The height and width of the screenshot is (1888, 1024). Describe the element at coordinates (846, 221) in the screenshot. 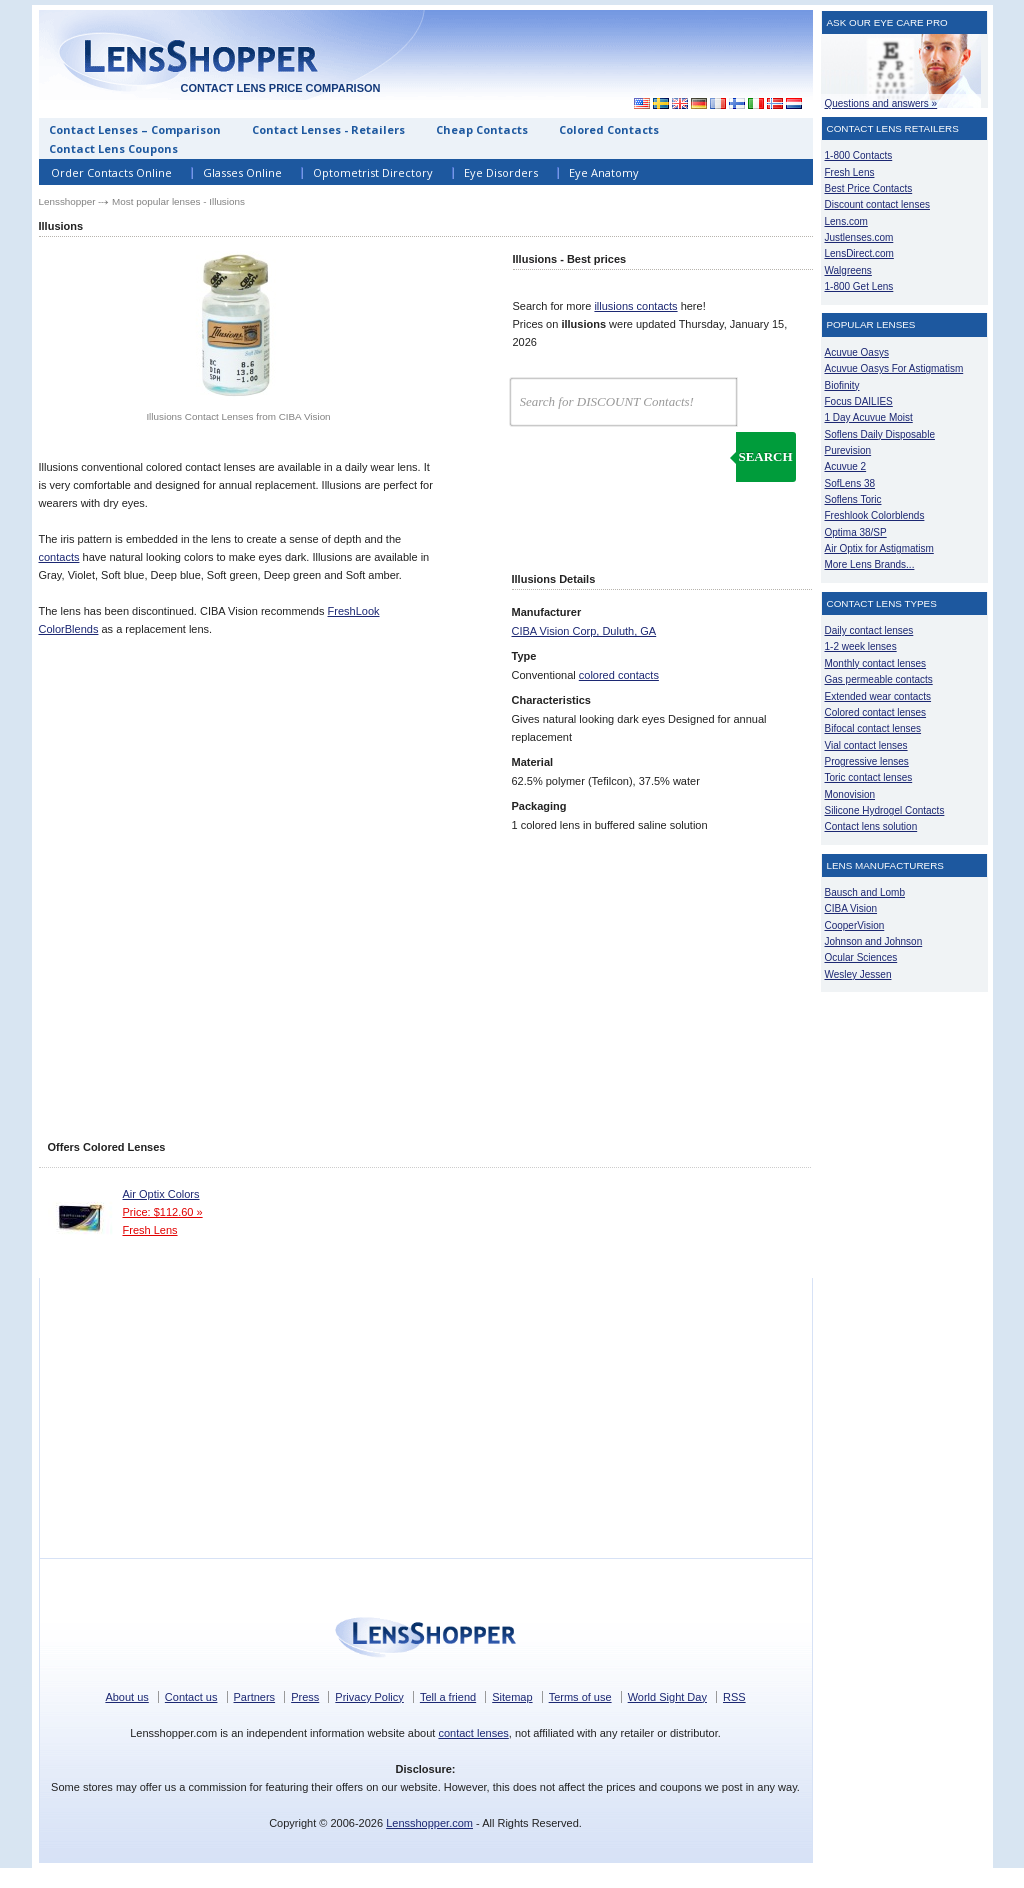

I see `Lens.com` at that location.